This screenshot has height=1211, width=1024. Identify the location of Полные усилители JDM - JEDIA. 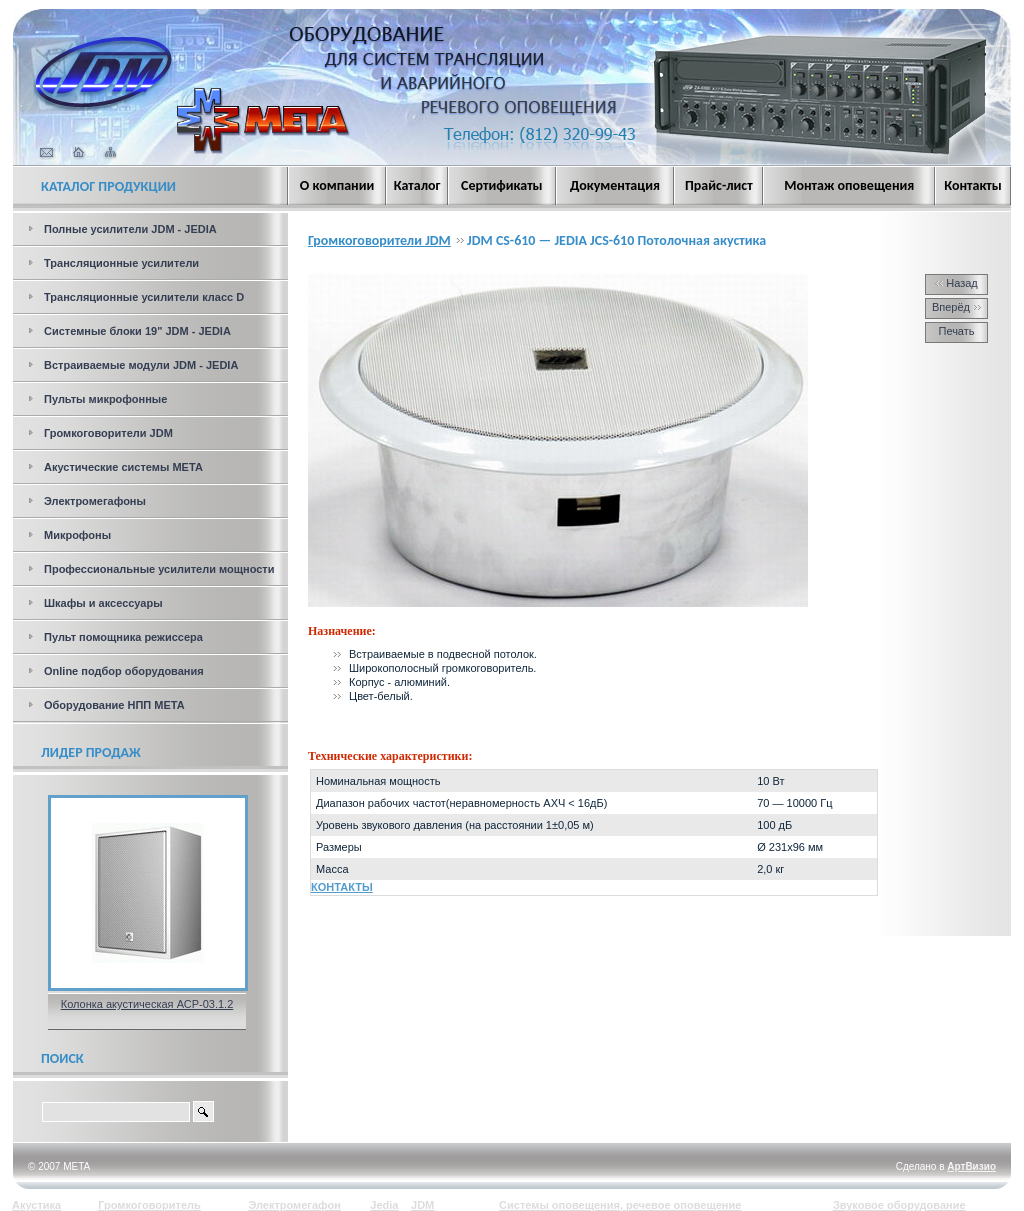
(130, 229).